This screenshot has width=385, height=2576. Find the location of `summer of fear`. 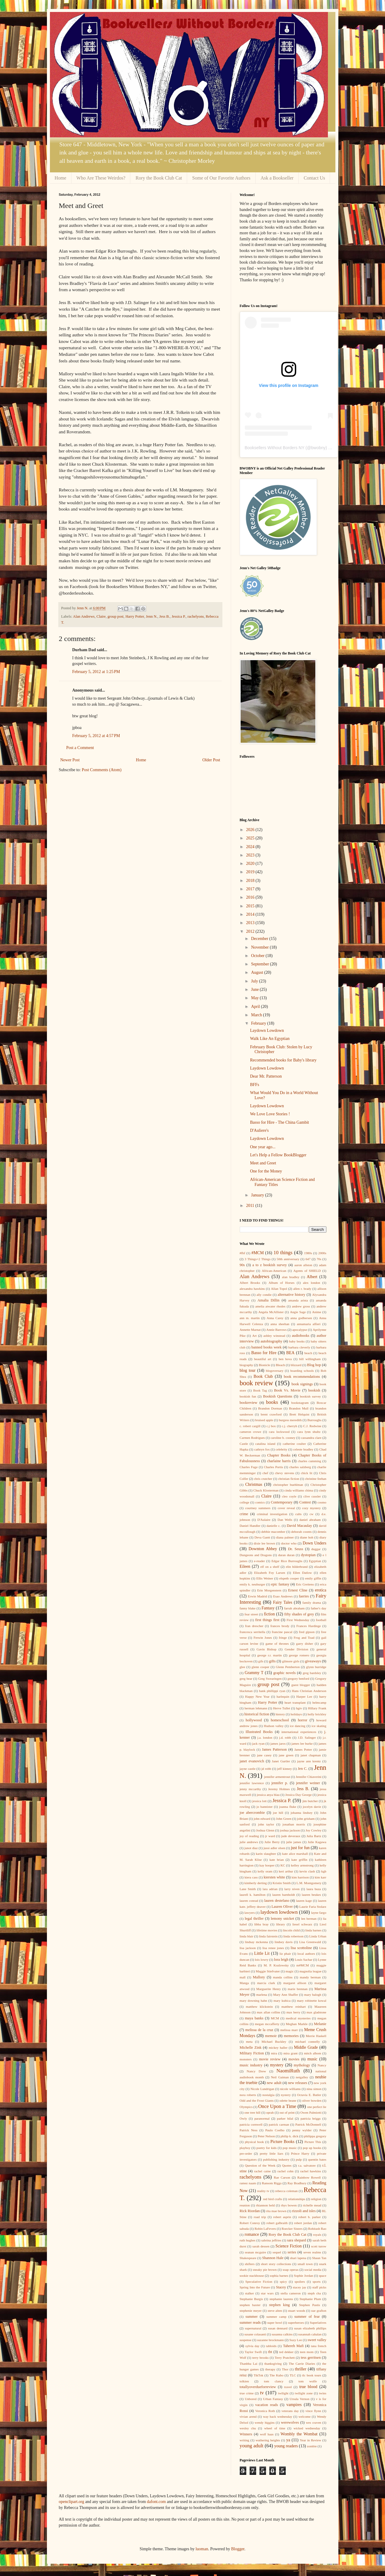

summer of fear is located at coordinates (307, 2316).